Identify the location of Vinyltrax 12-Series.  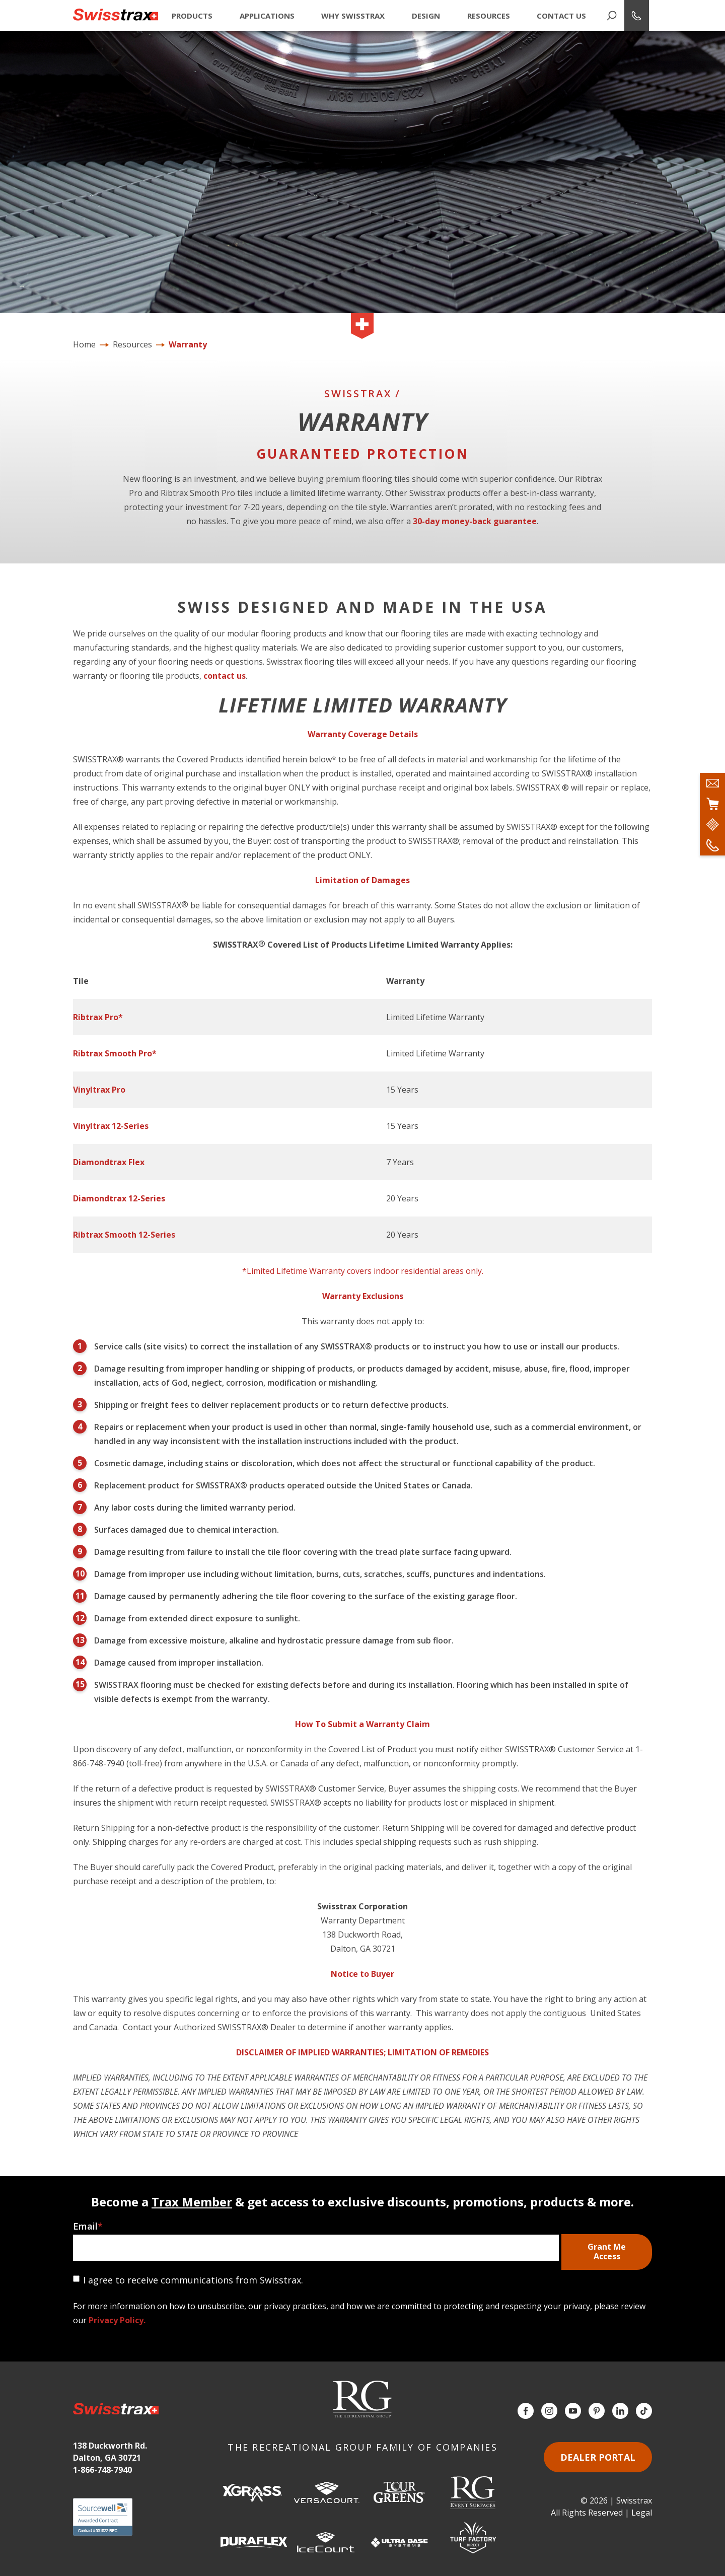
(111, 1125).